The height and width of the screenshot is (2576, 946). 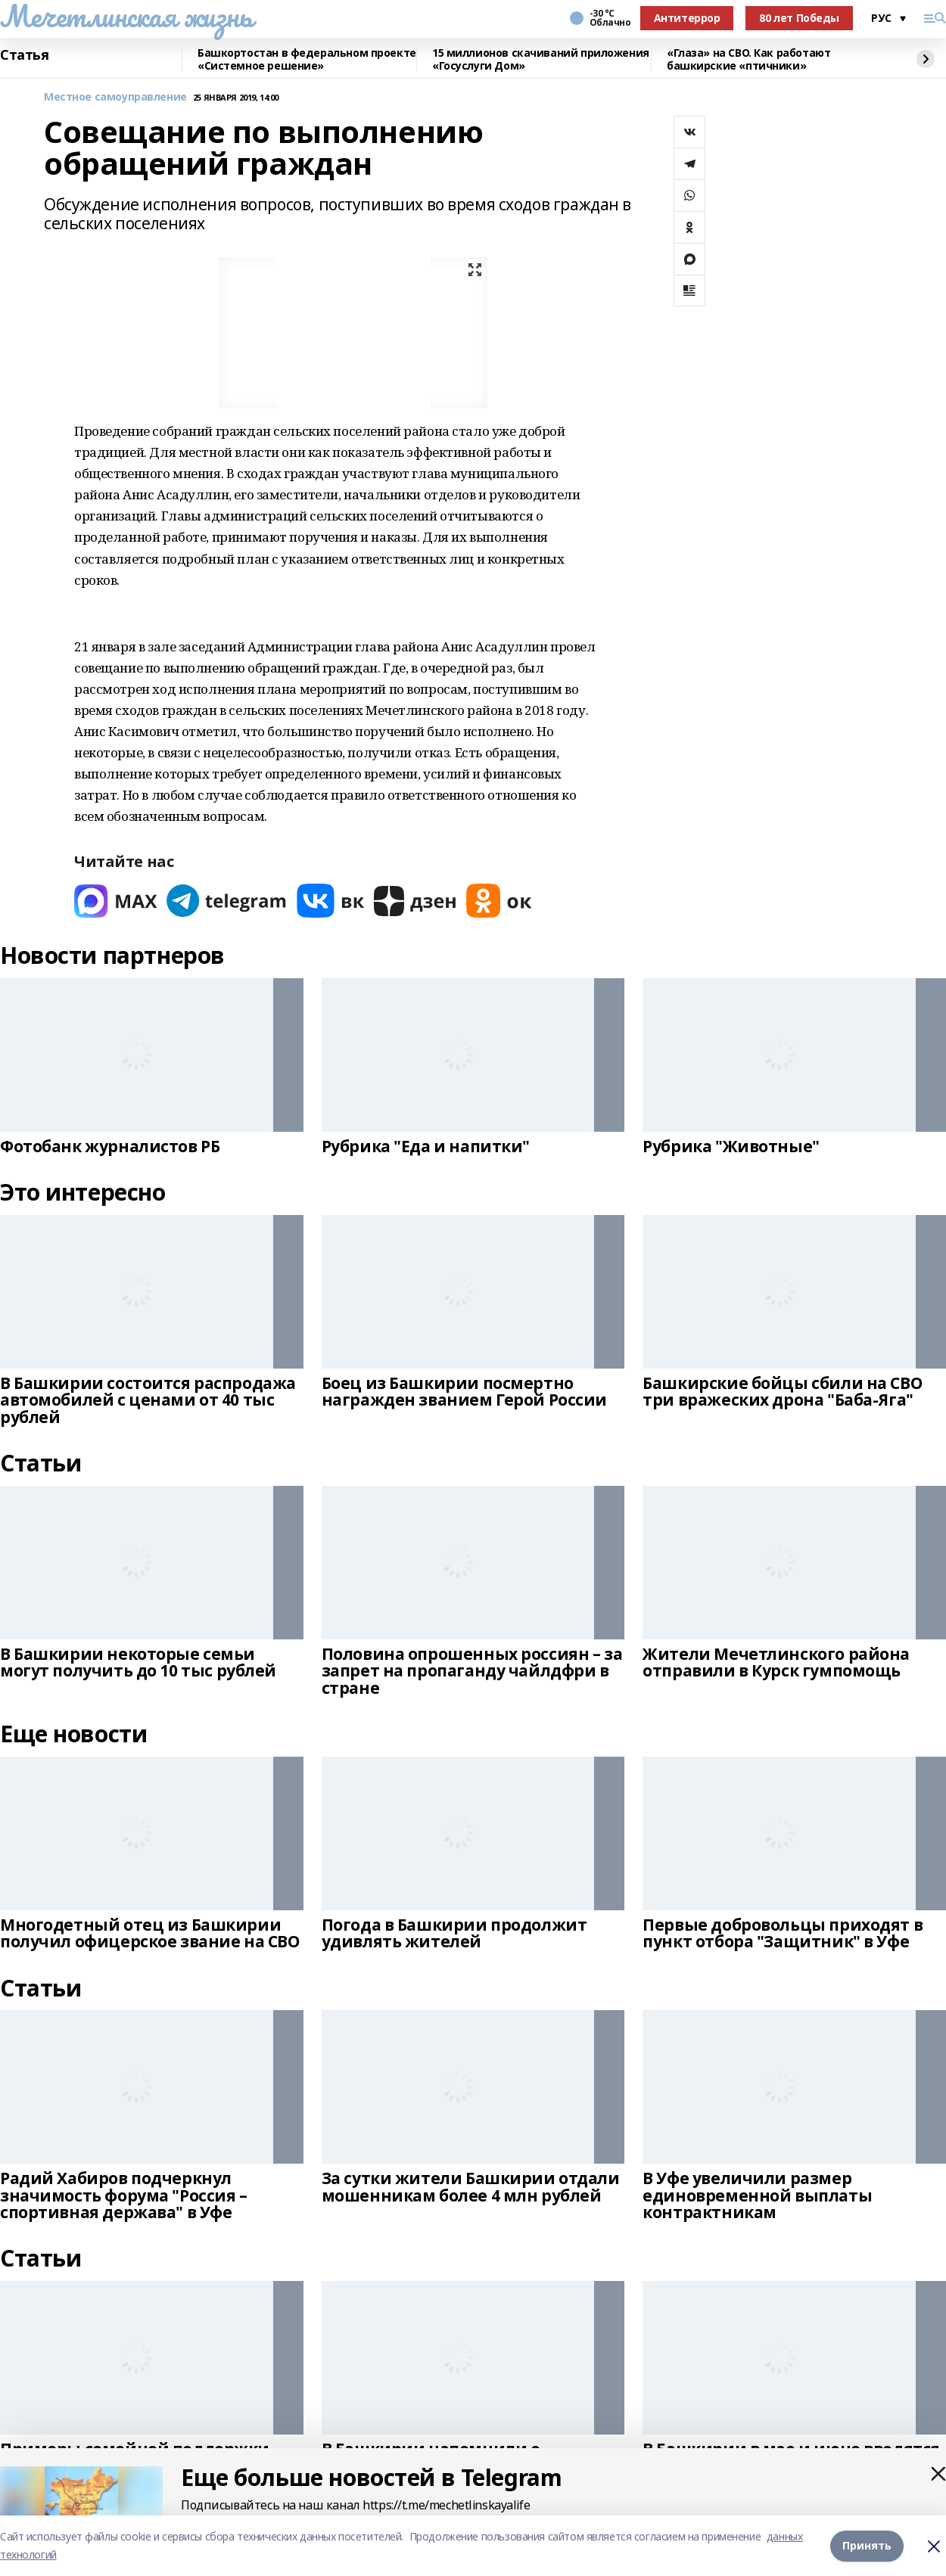 What do you see at coordinates (867, 2545) in the screenshot?
I see `Принять` at bounding box center [867, 2545].